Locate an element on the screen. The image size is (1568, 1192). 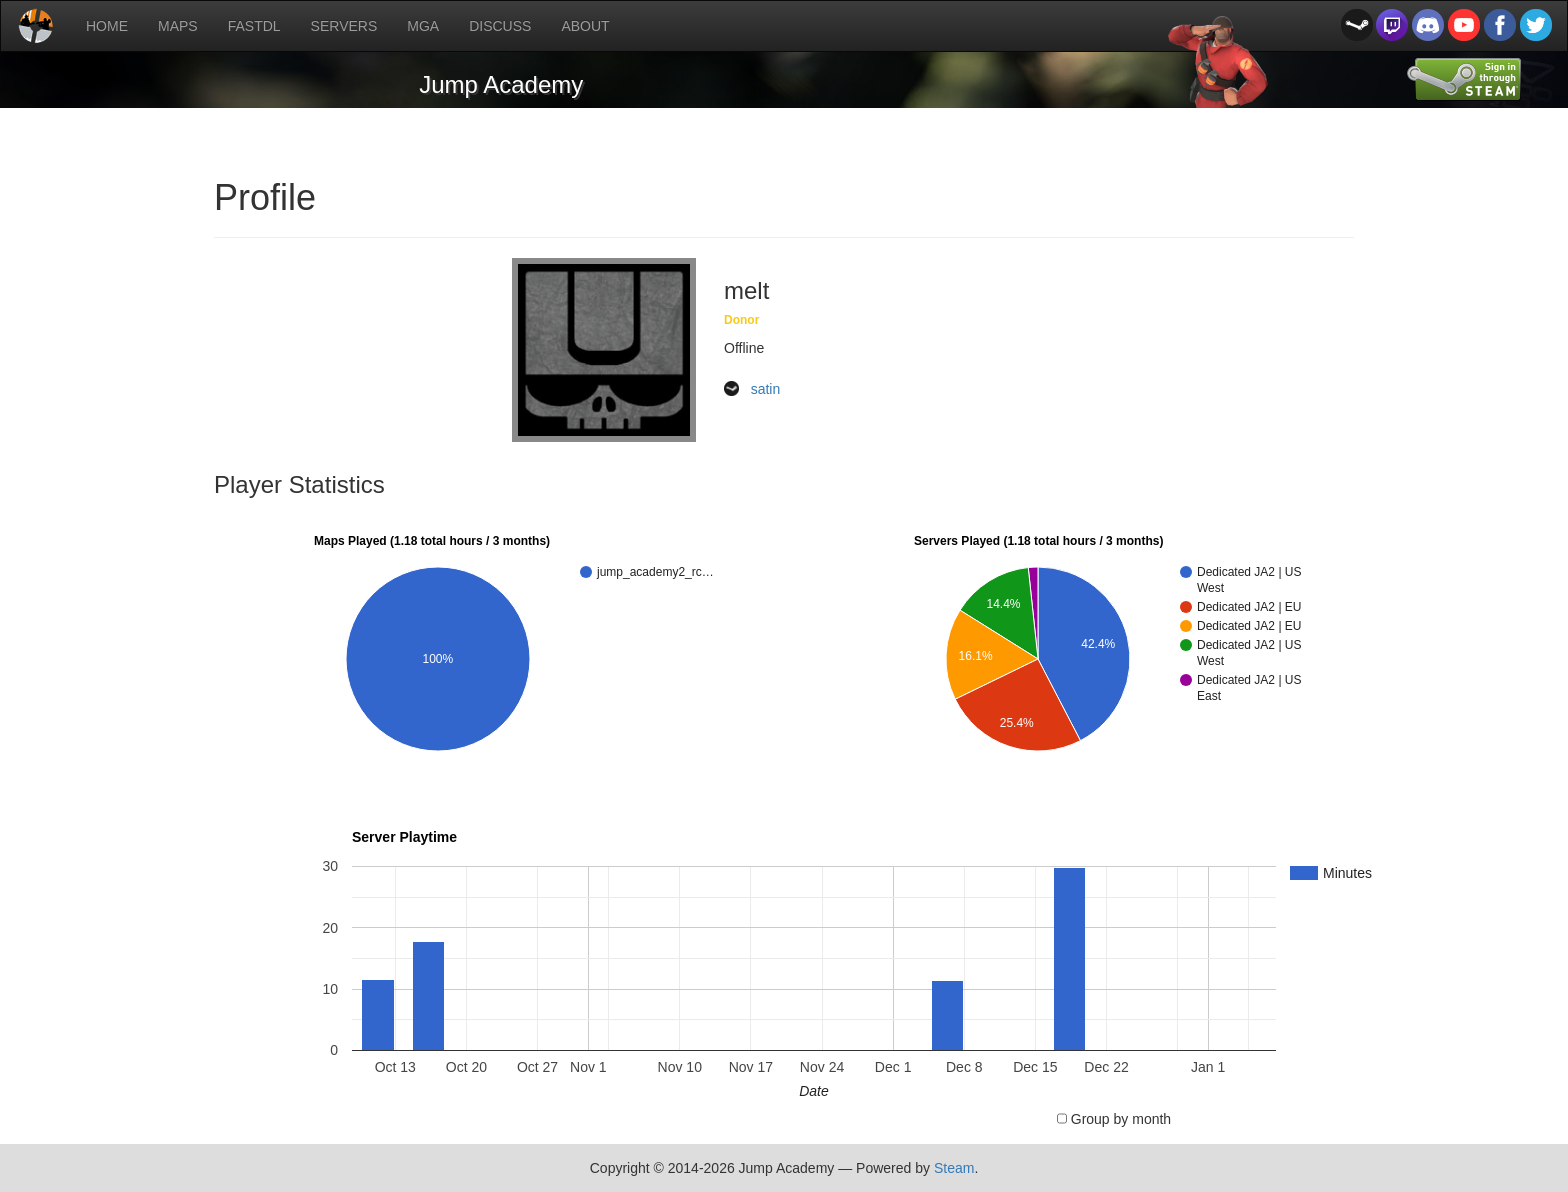
HOME is located at coordinates (107, 26).